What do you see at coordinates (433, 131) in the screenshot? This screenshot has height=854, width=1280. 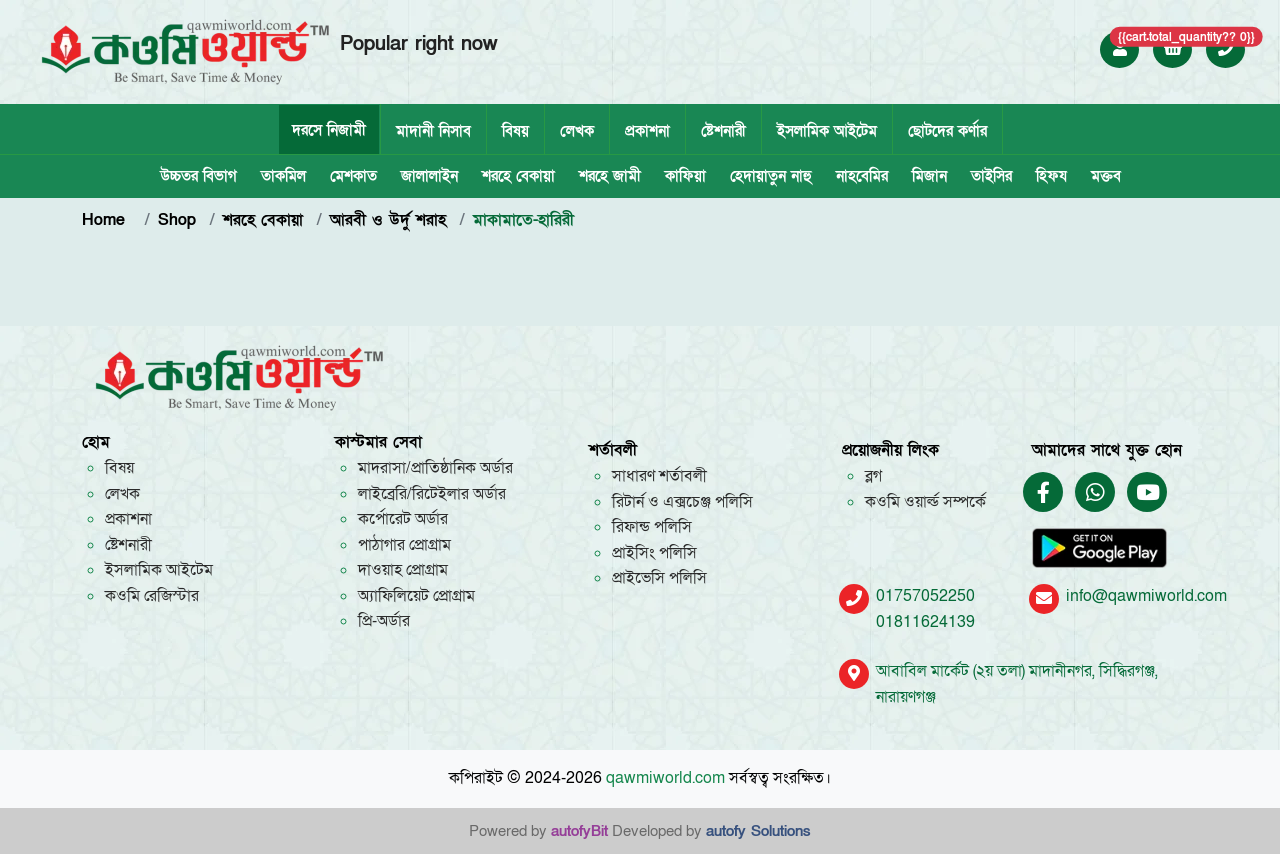 I see `মাদানী নিসাব [tab]` at bounding box center [433, 131].